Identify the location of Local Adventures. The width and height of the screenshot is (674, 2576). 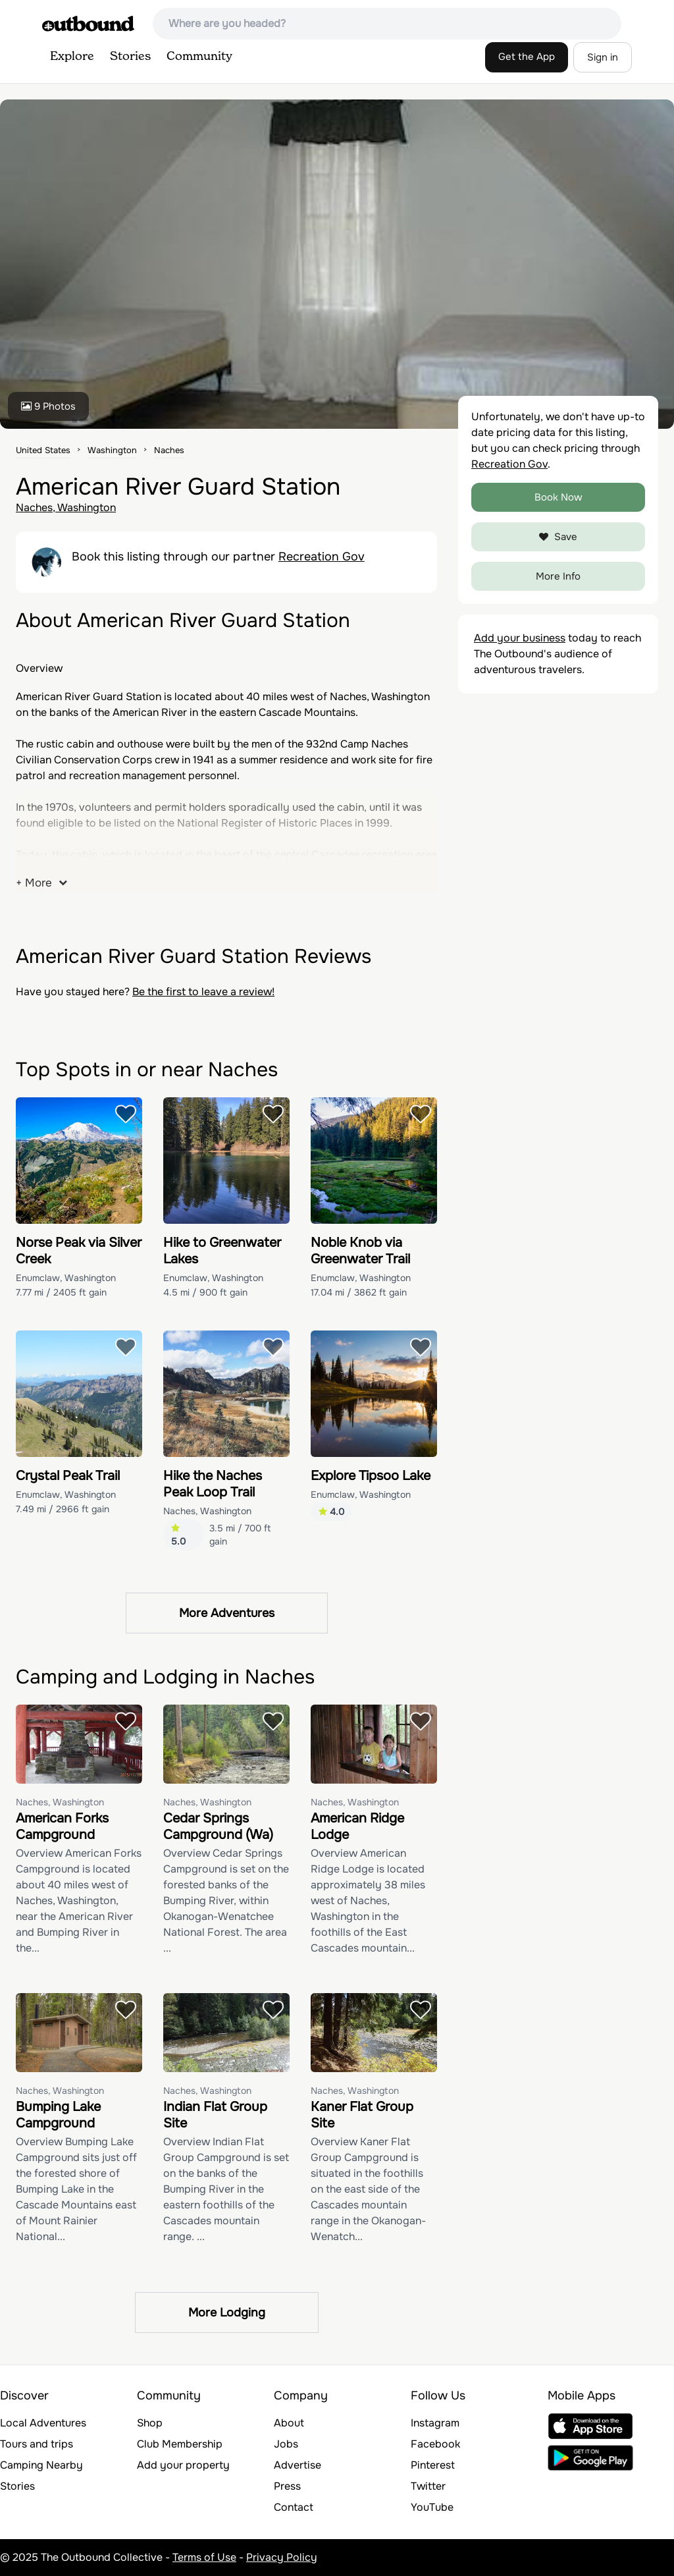
(43, 2423).